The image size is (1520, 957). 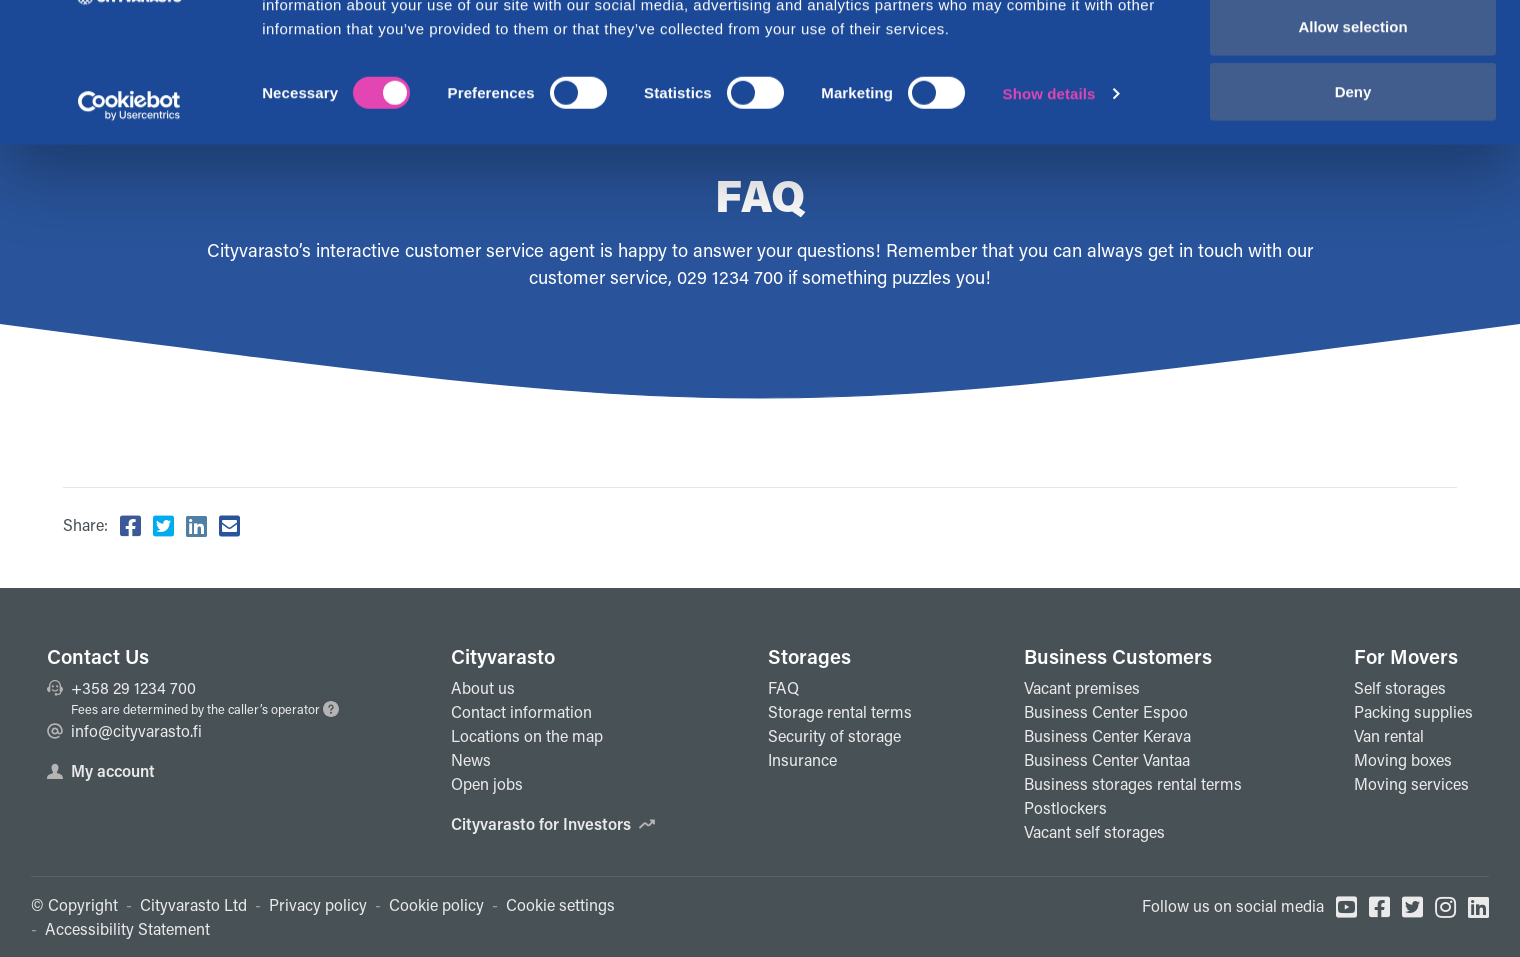 I want to click on Show details, so click(x=1049, y=185).